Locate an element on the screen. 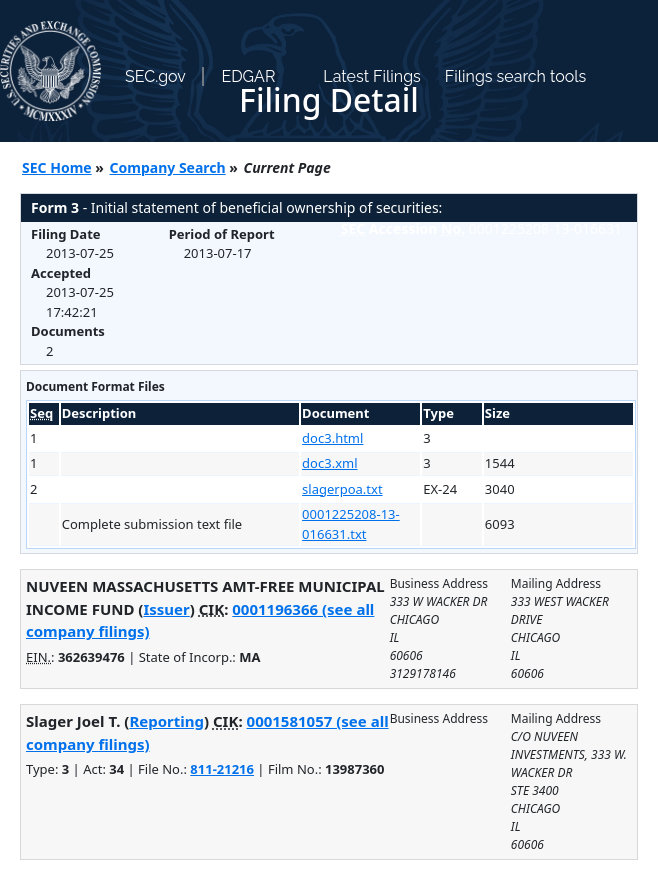  Issuer is located at coordinates (166, 609).